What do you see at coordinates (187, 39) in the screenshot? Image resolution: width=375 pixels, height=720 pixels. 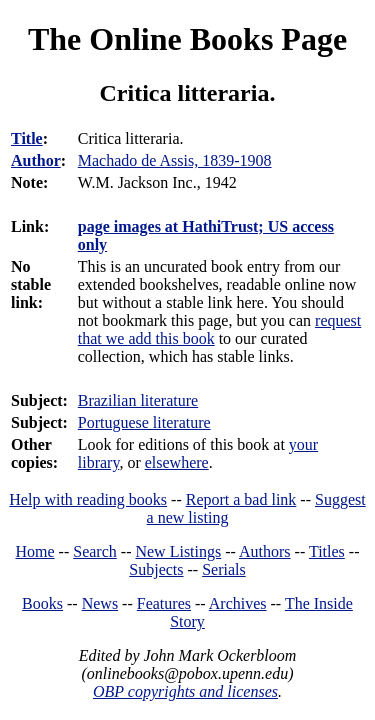 I see `The Online Books Page` at bounding box center [187, 39].